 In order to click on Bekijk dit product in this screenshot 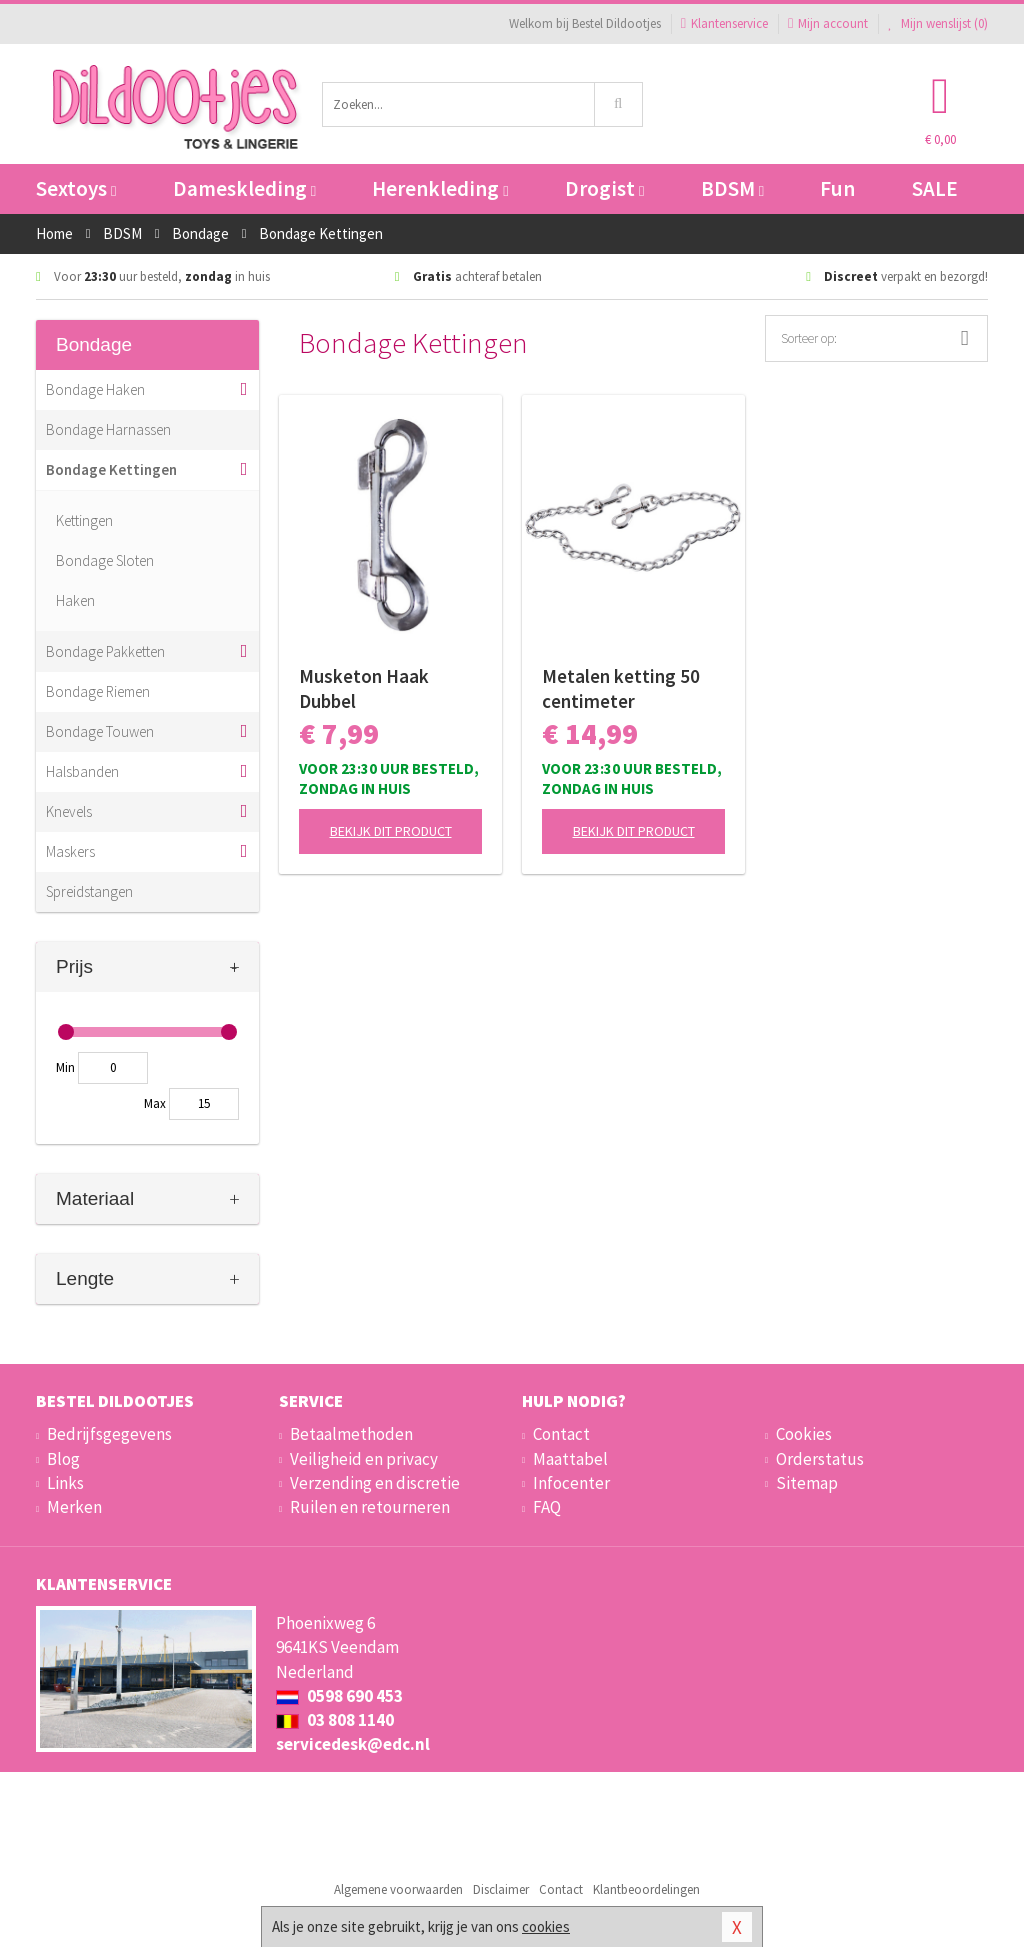, I will do `click(391, 831)`.